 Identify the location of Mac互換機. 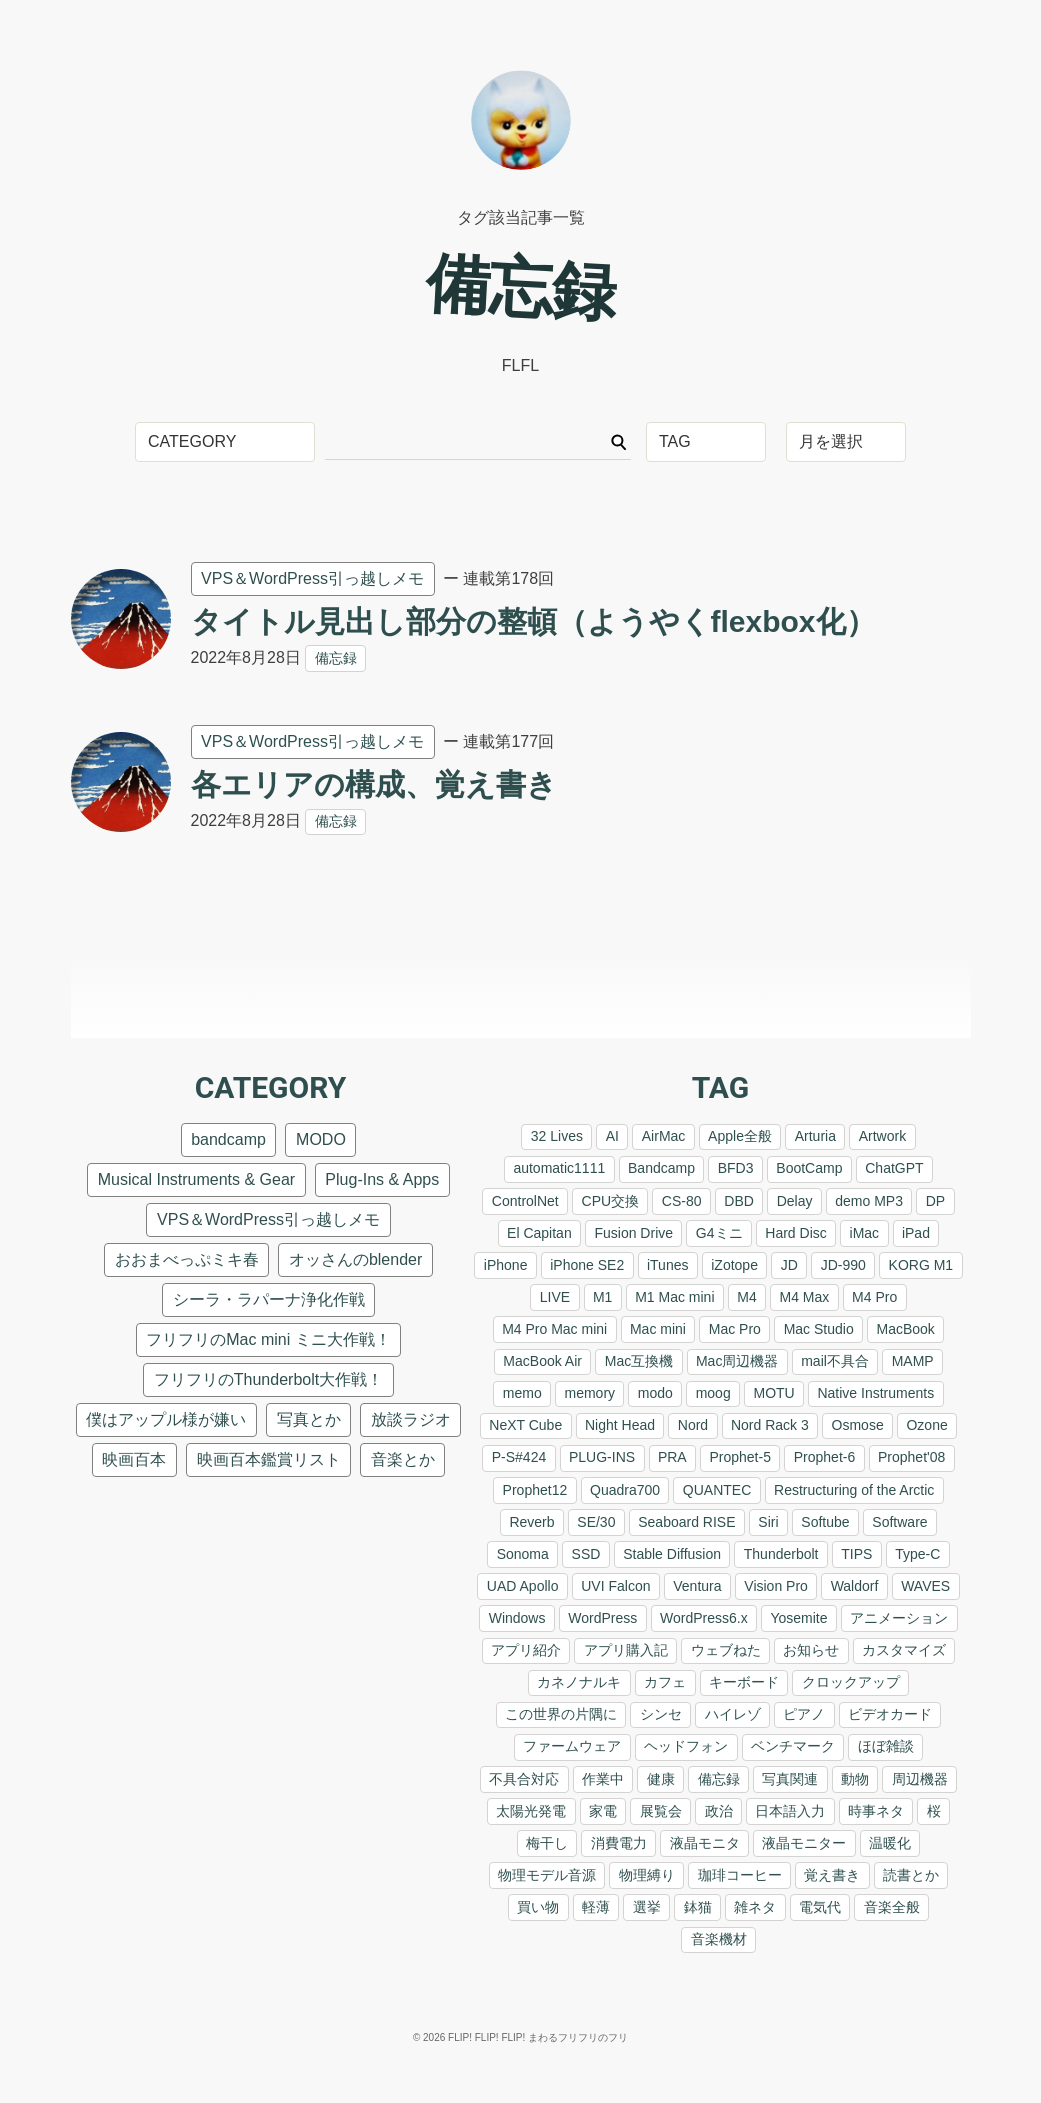
(639, 1361).